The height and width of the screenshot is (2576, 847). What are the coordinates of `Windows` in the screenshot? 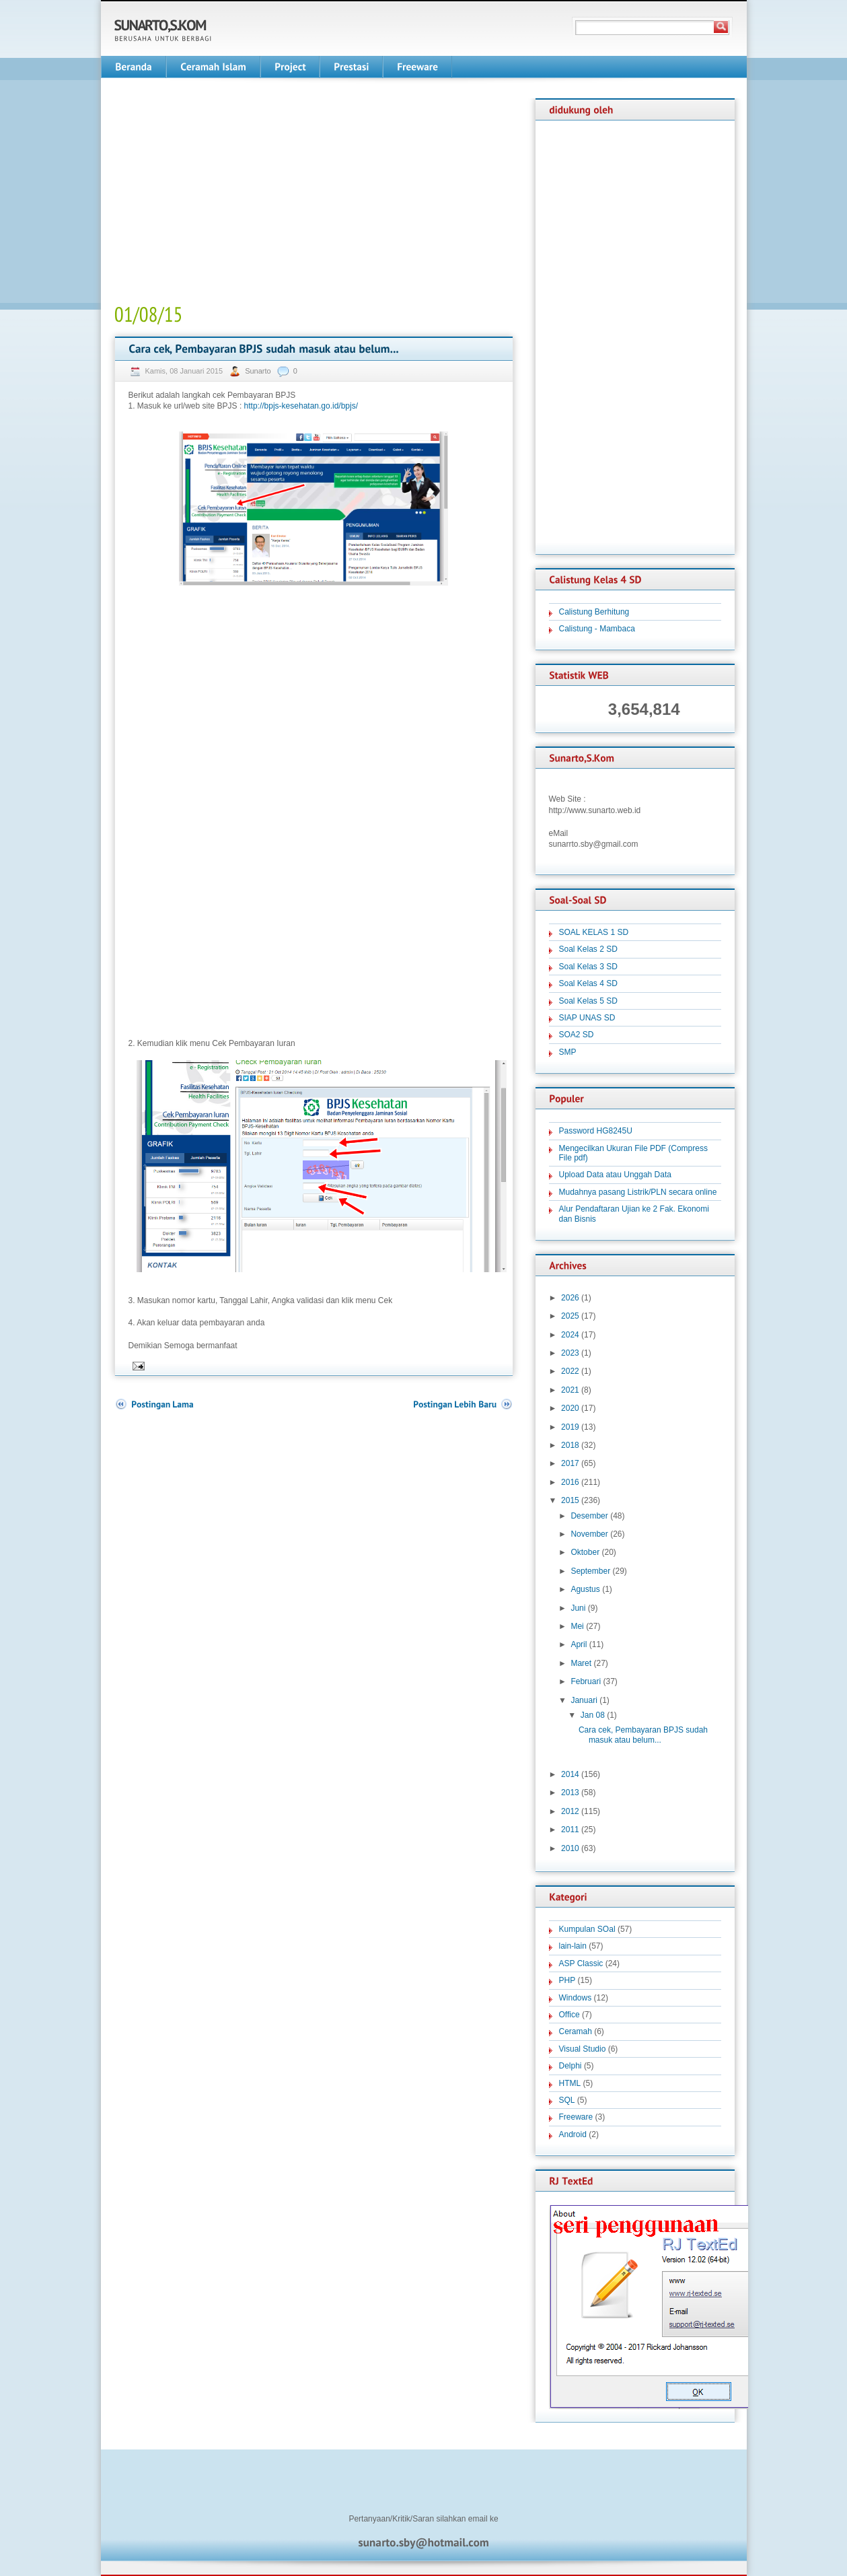 It's located at (575, 1998).